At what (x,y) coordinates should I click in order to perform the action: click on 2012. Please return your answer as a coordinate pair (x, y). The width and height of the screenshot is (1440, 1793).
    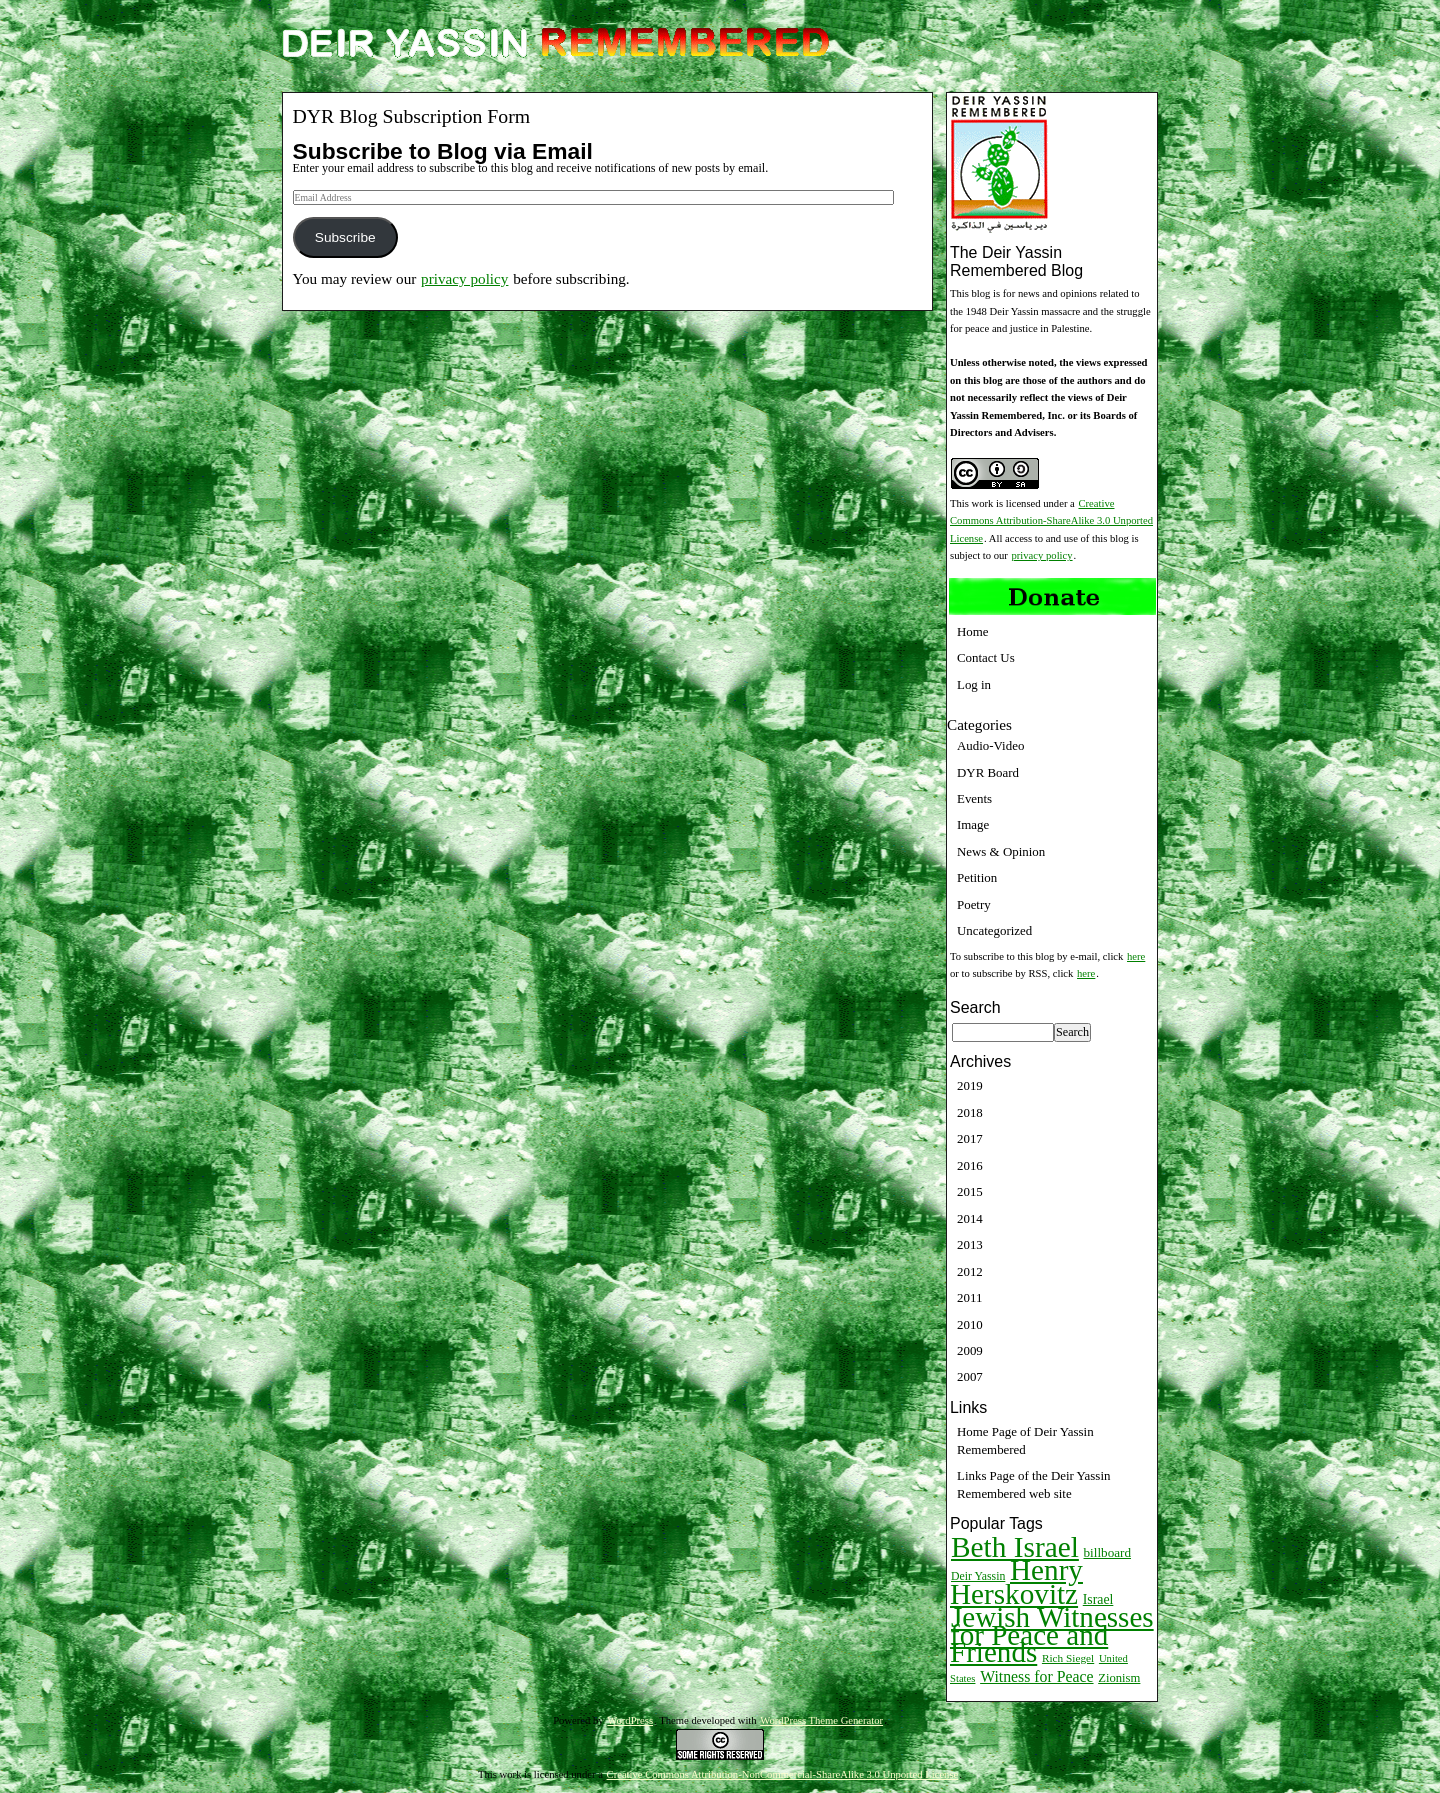
    Looking at the image, I should click on (970, 1271).